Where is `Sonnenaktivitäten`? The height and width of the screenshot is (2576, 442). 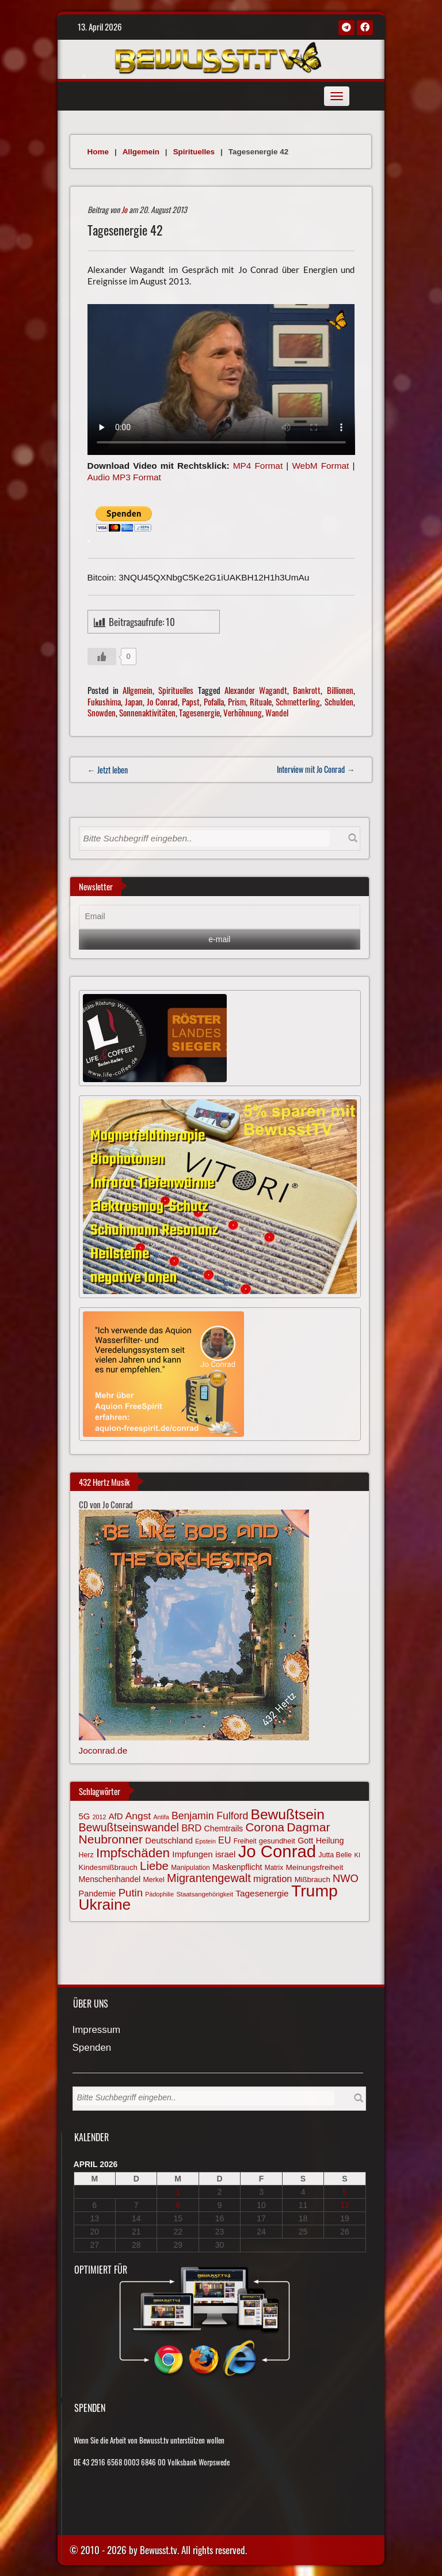 Sonnenaktivitäten is located at coordinates (147, 712).